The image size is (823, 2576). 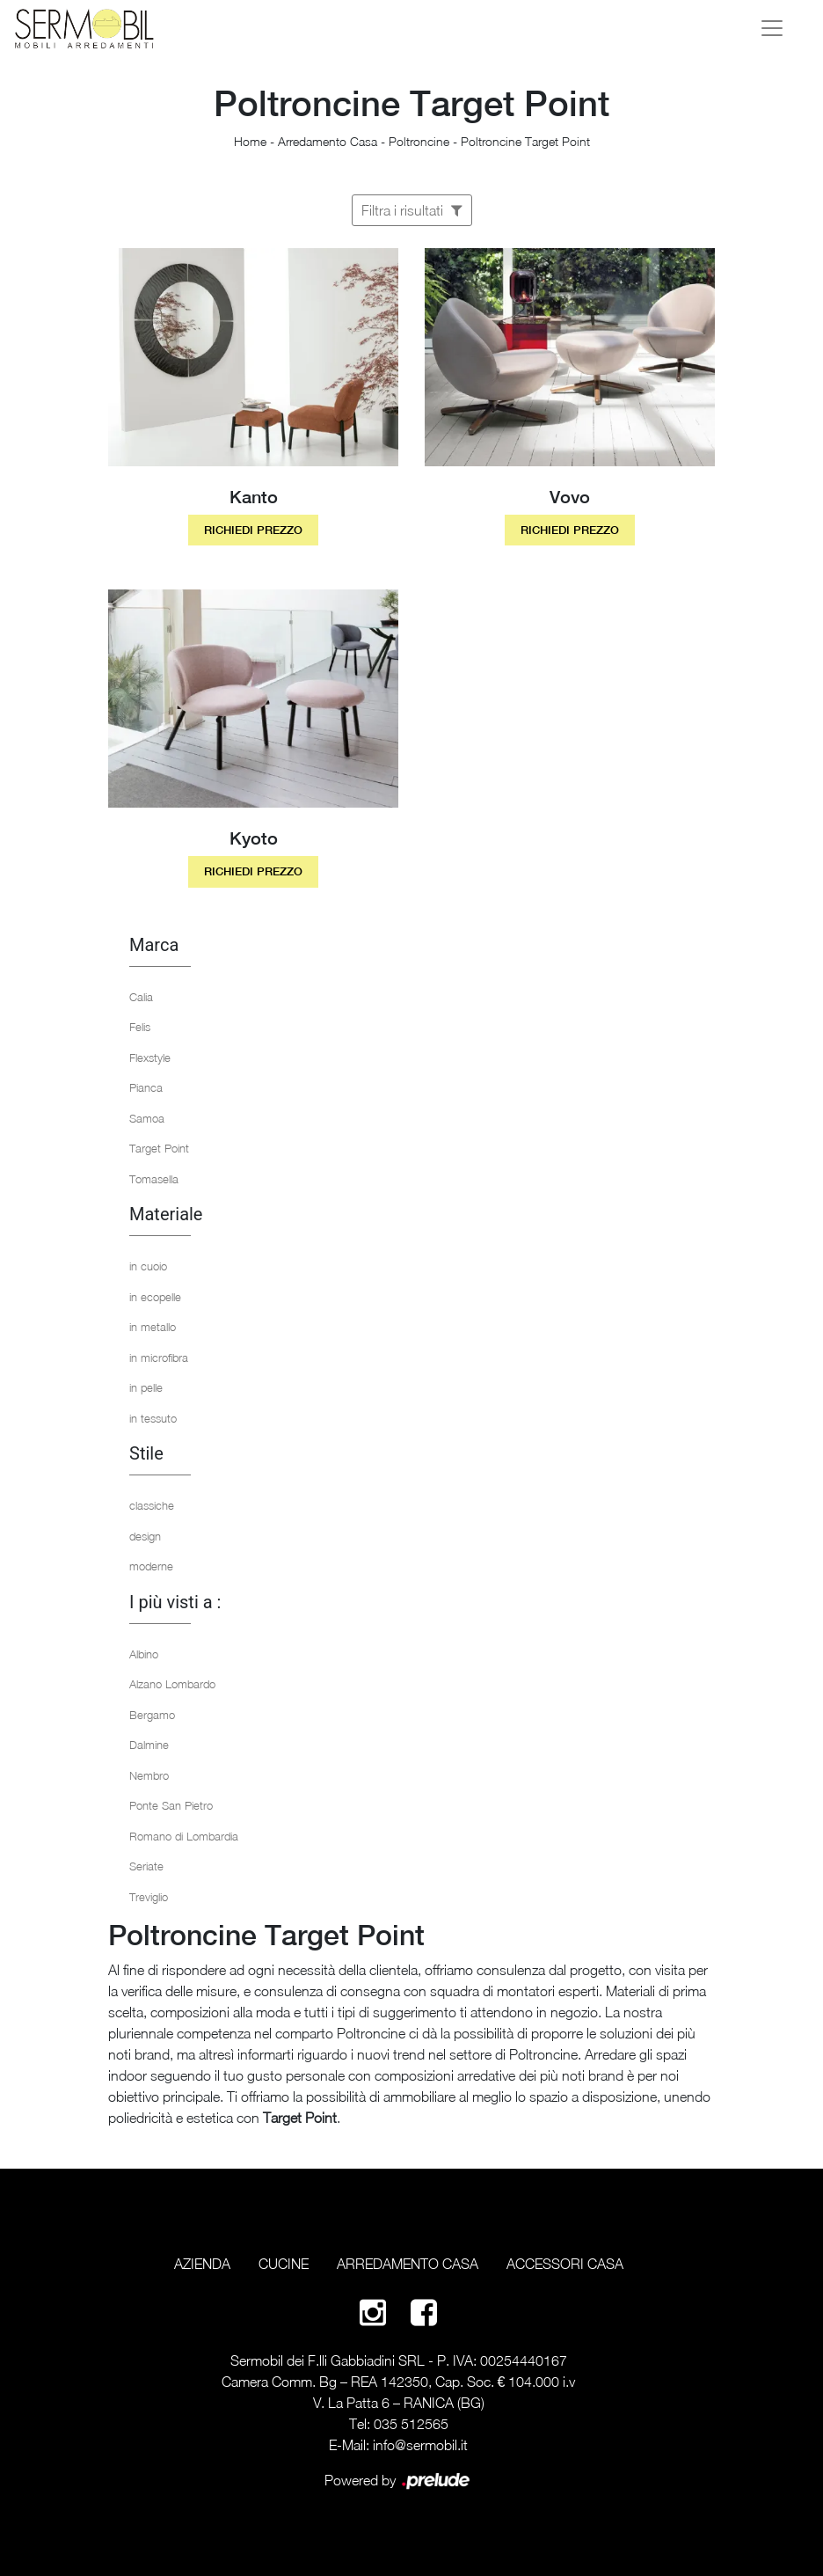 I want to click on [Toggle navigation], so click(x=772, y=28).